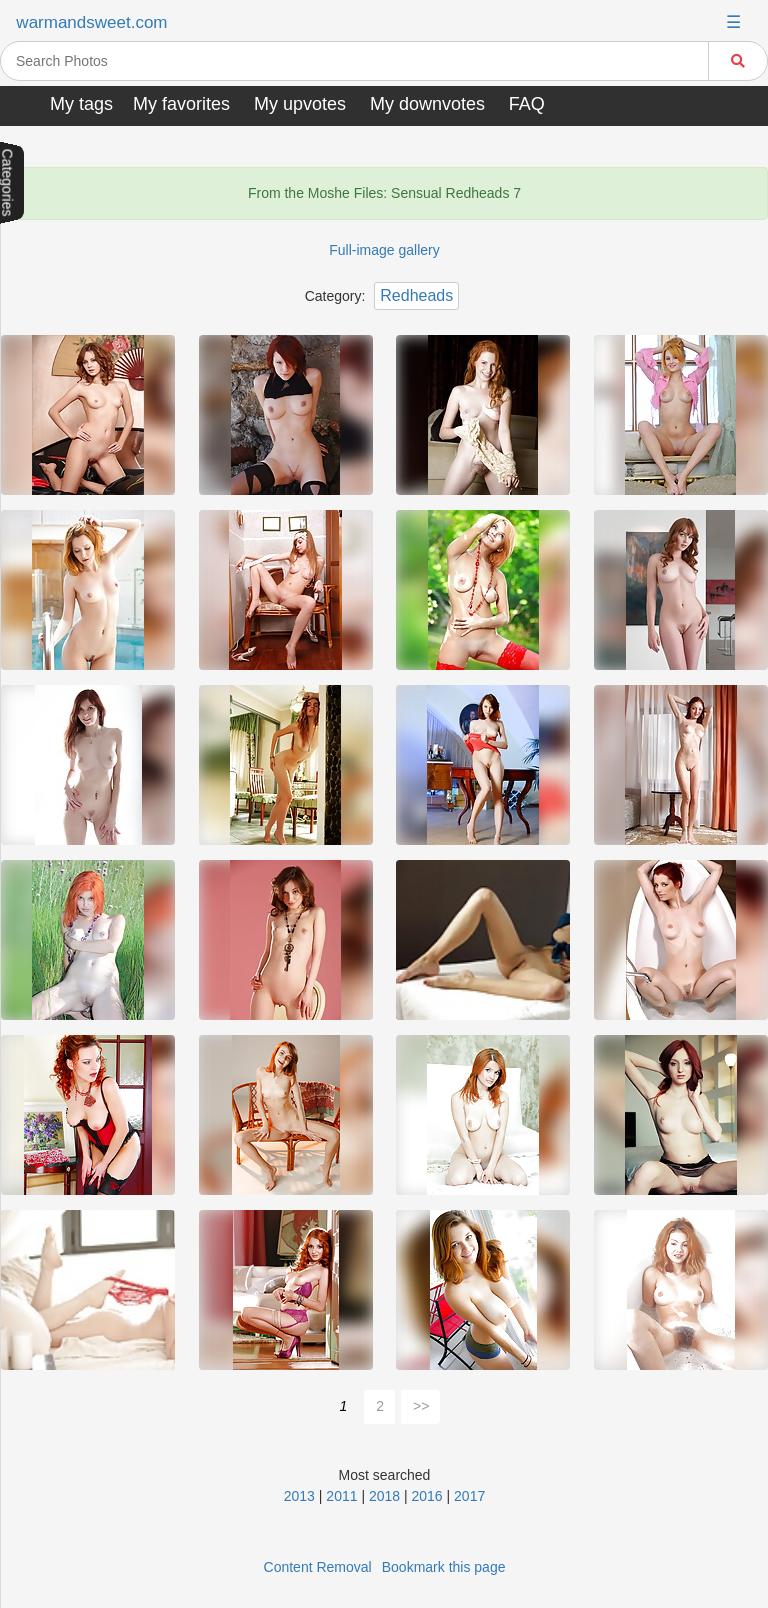 The height and width of the screenshot is (1608, 768). Describe the element at coordinates (341, 1496) in the screenshot. I see `2011` at that location.